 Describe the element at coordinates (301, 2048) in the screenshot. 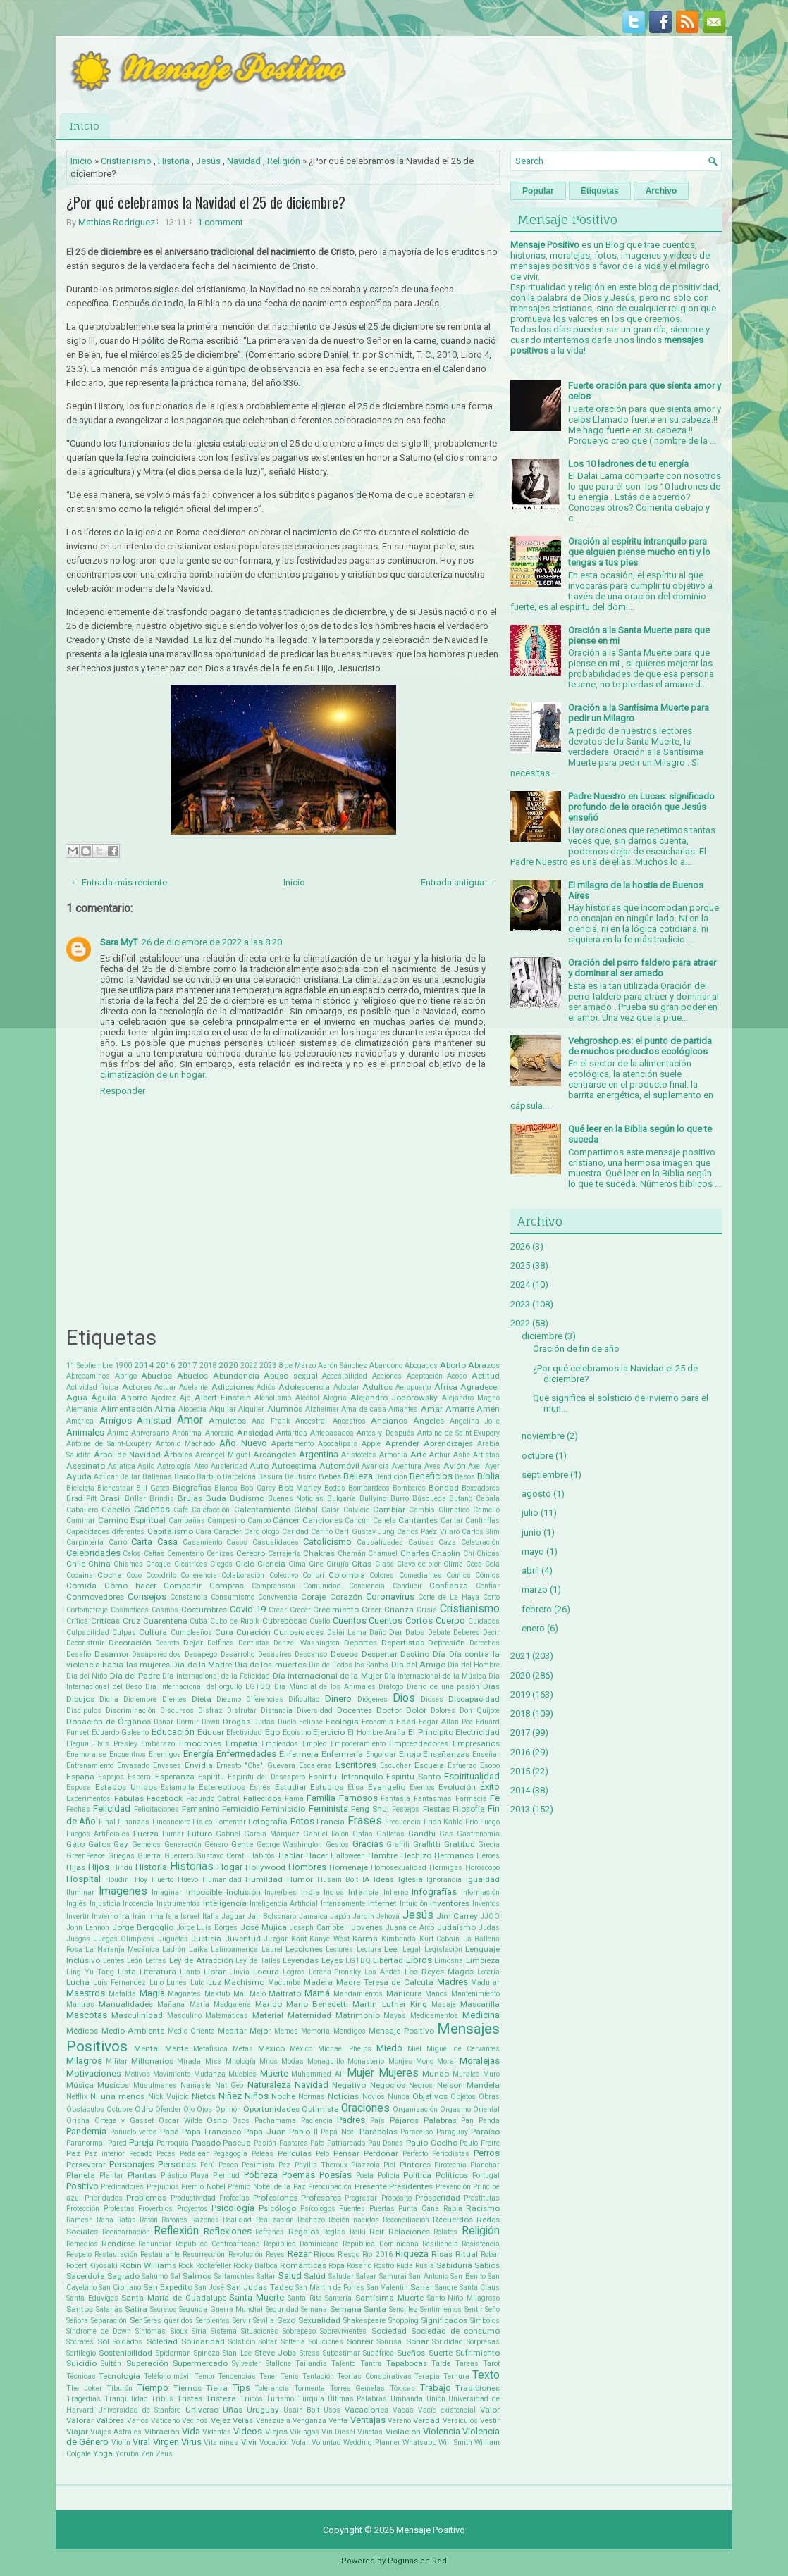

I see `México` at that location.